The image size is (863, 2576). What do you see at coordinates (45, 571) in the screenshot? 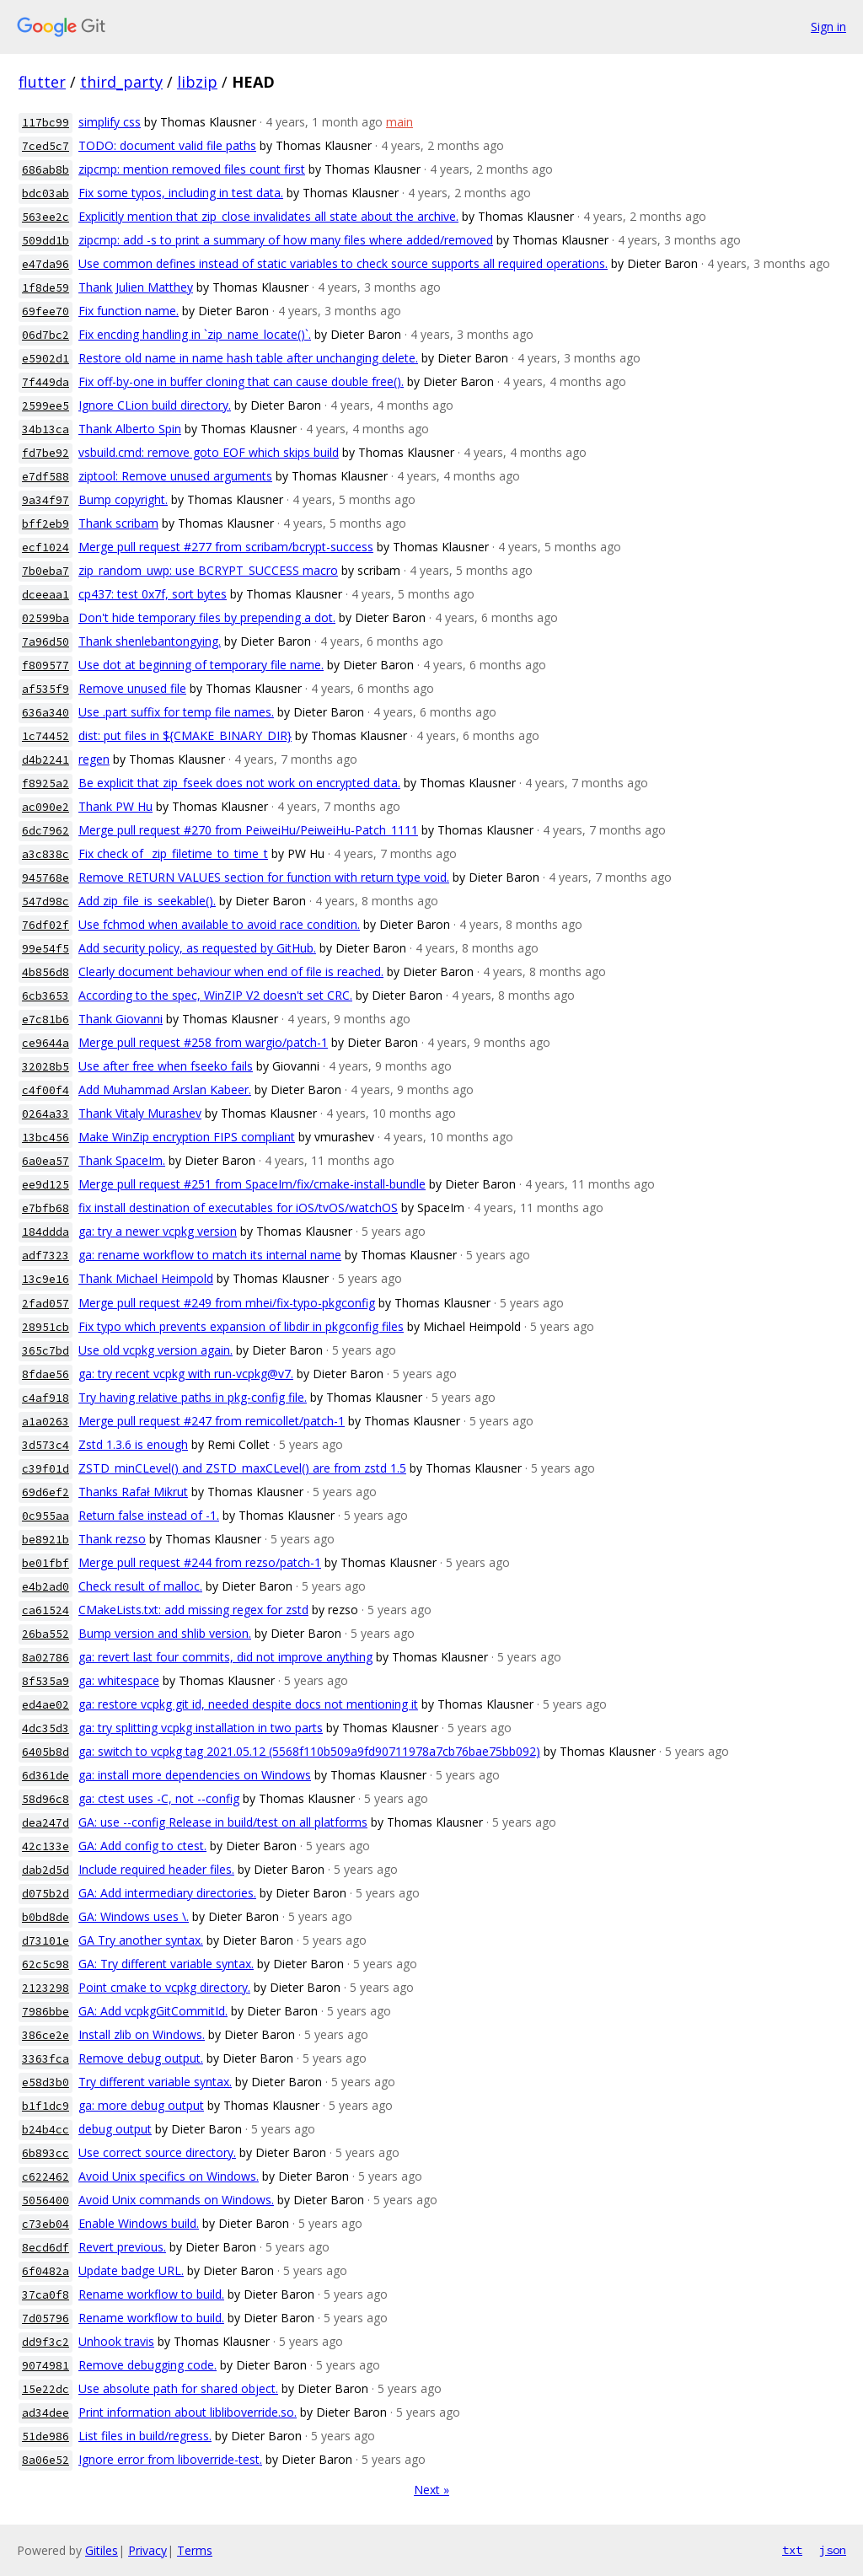
I see `7b0eba7` at bounding box center [45, 571].